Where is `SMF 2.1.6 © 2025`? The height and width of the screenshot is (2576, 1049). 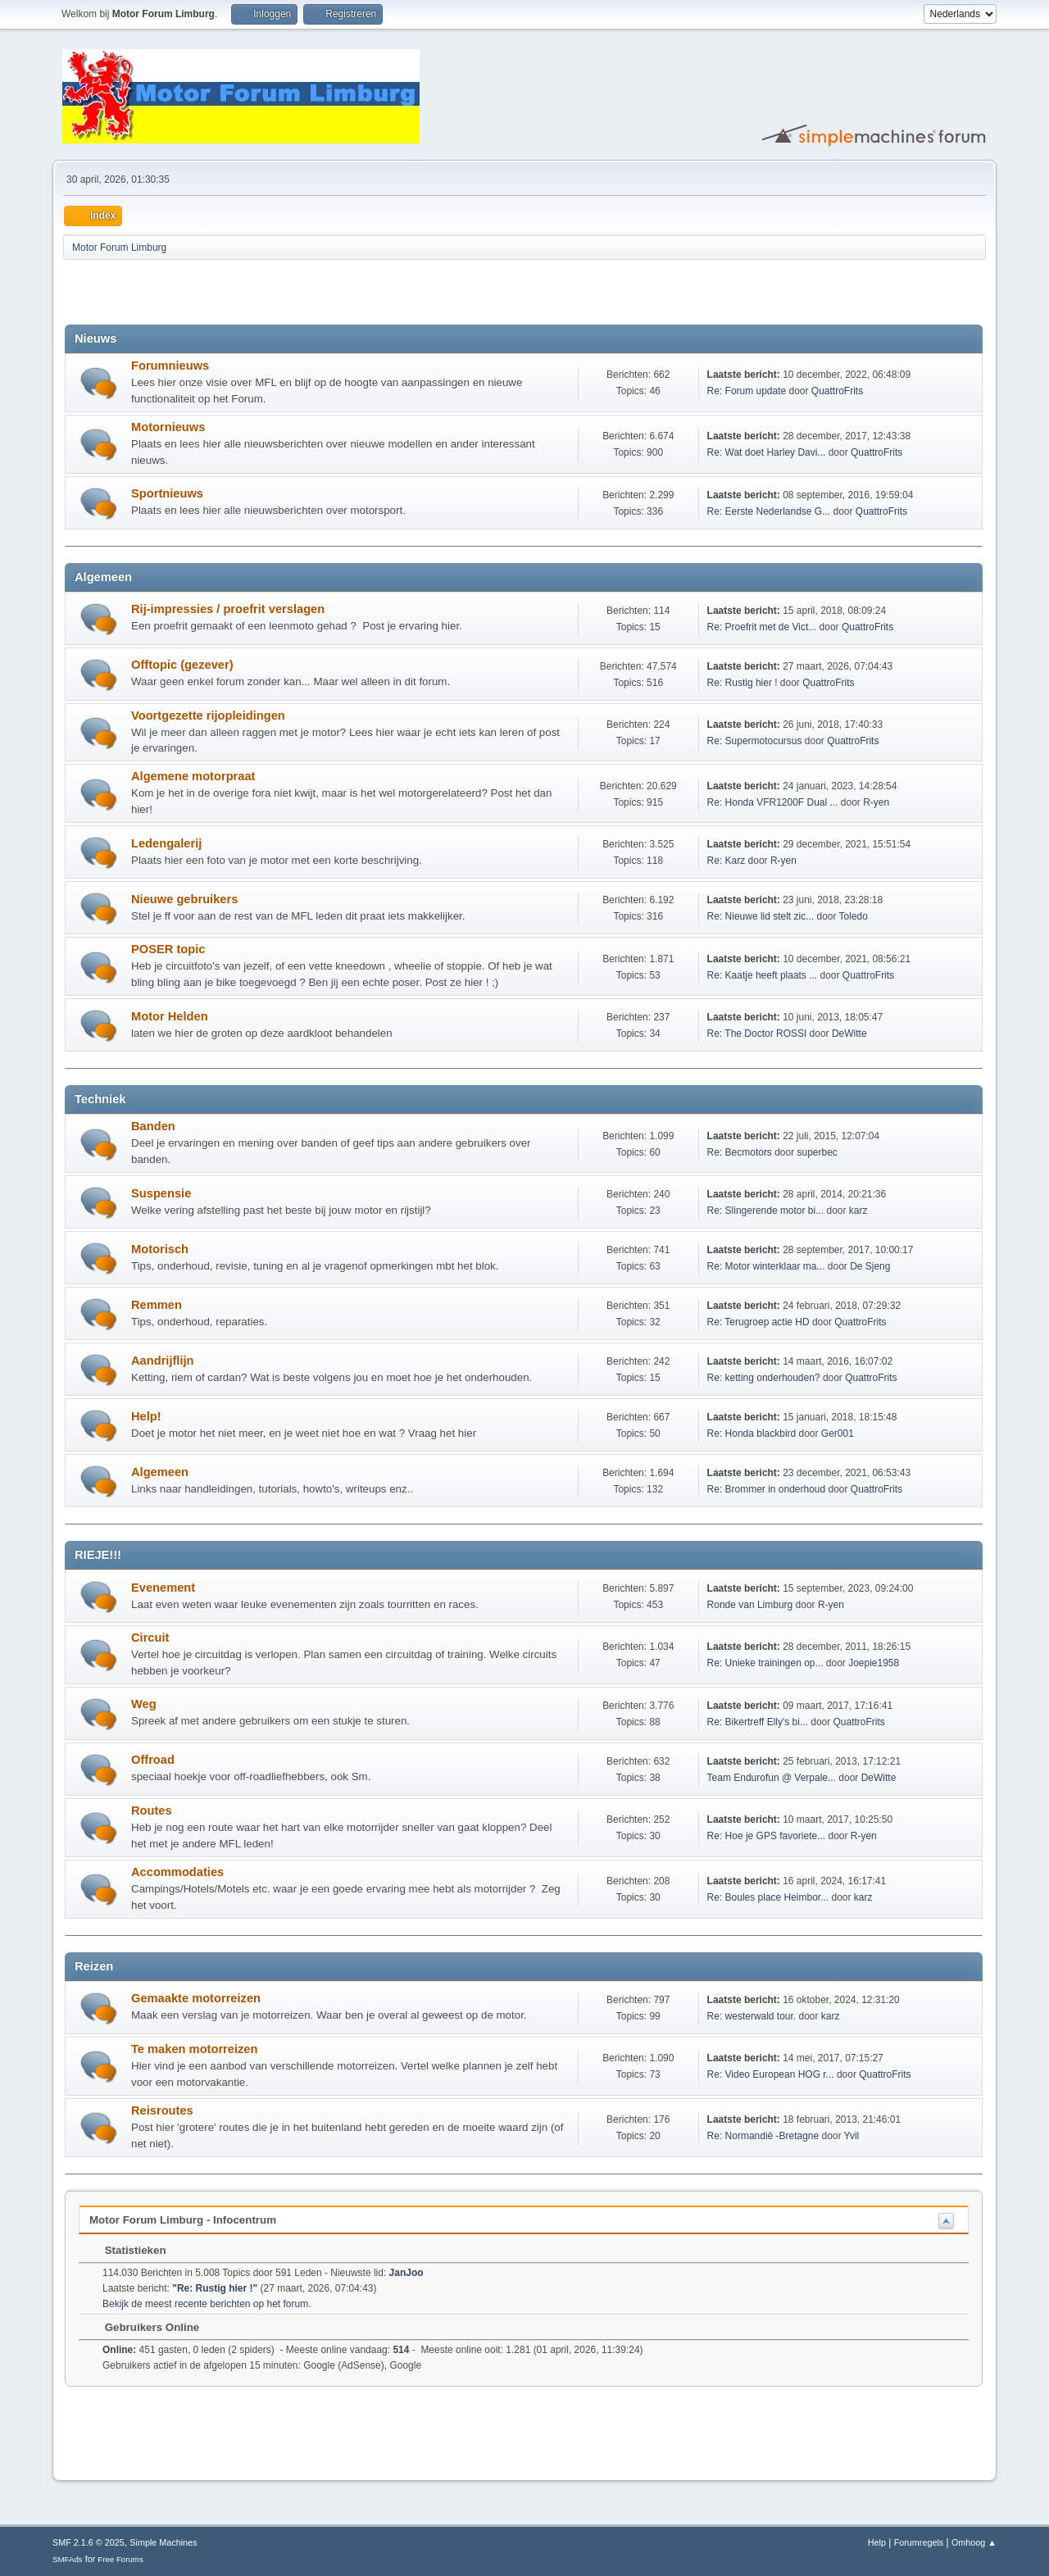 SMF 2.1.6 © 2025 is located at coordinates (88, 2542).